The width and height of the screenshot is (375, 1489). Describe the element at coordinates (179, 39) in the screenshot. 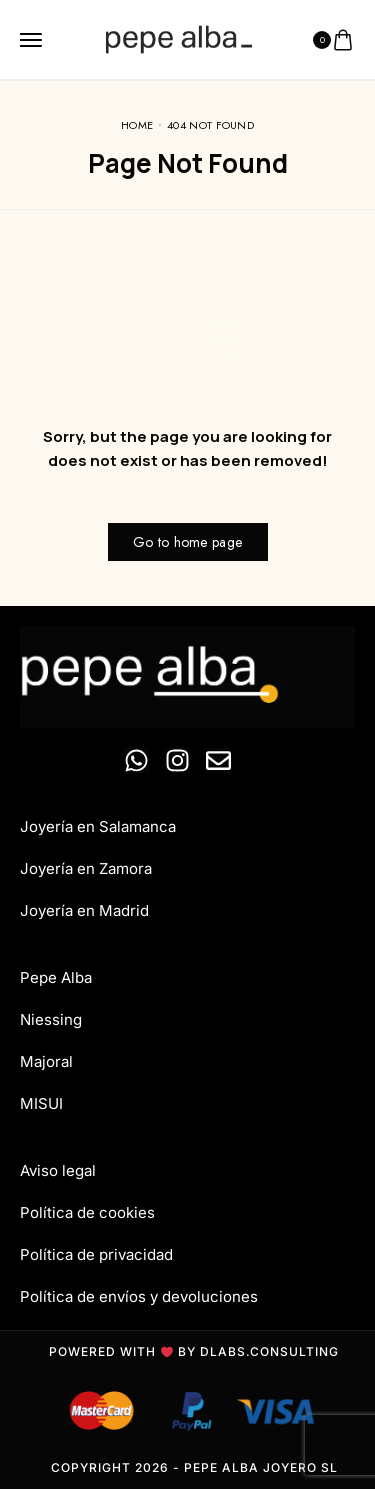

I see `[logo image]` at that location.